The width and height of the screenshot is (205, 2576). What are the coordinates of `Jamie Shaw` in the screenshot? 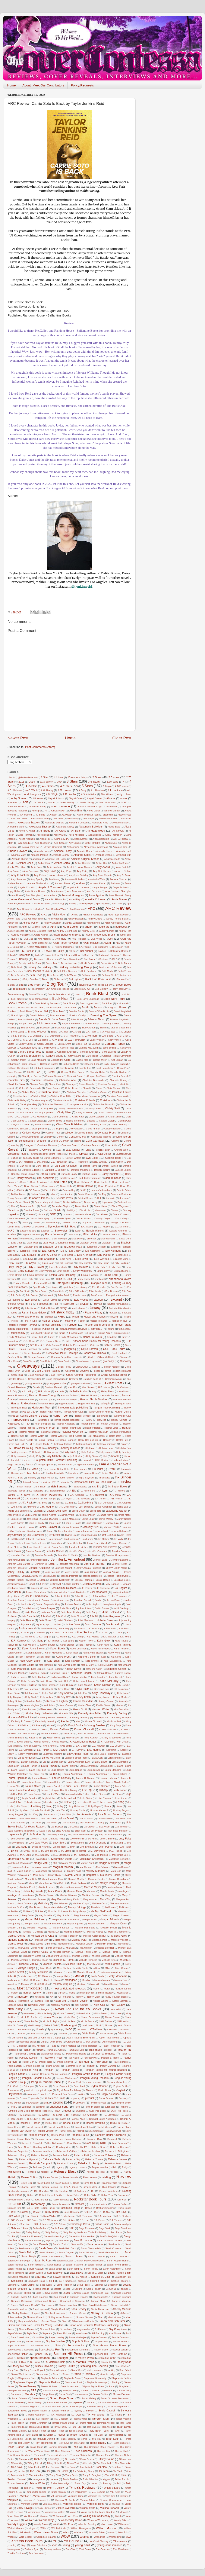 It's located at (88, 1519).